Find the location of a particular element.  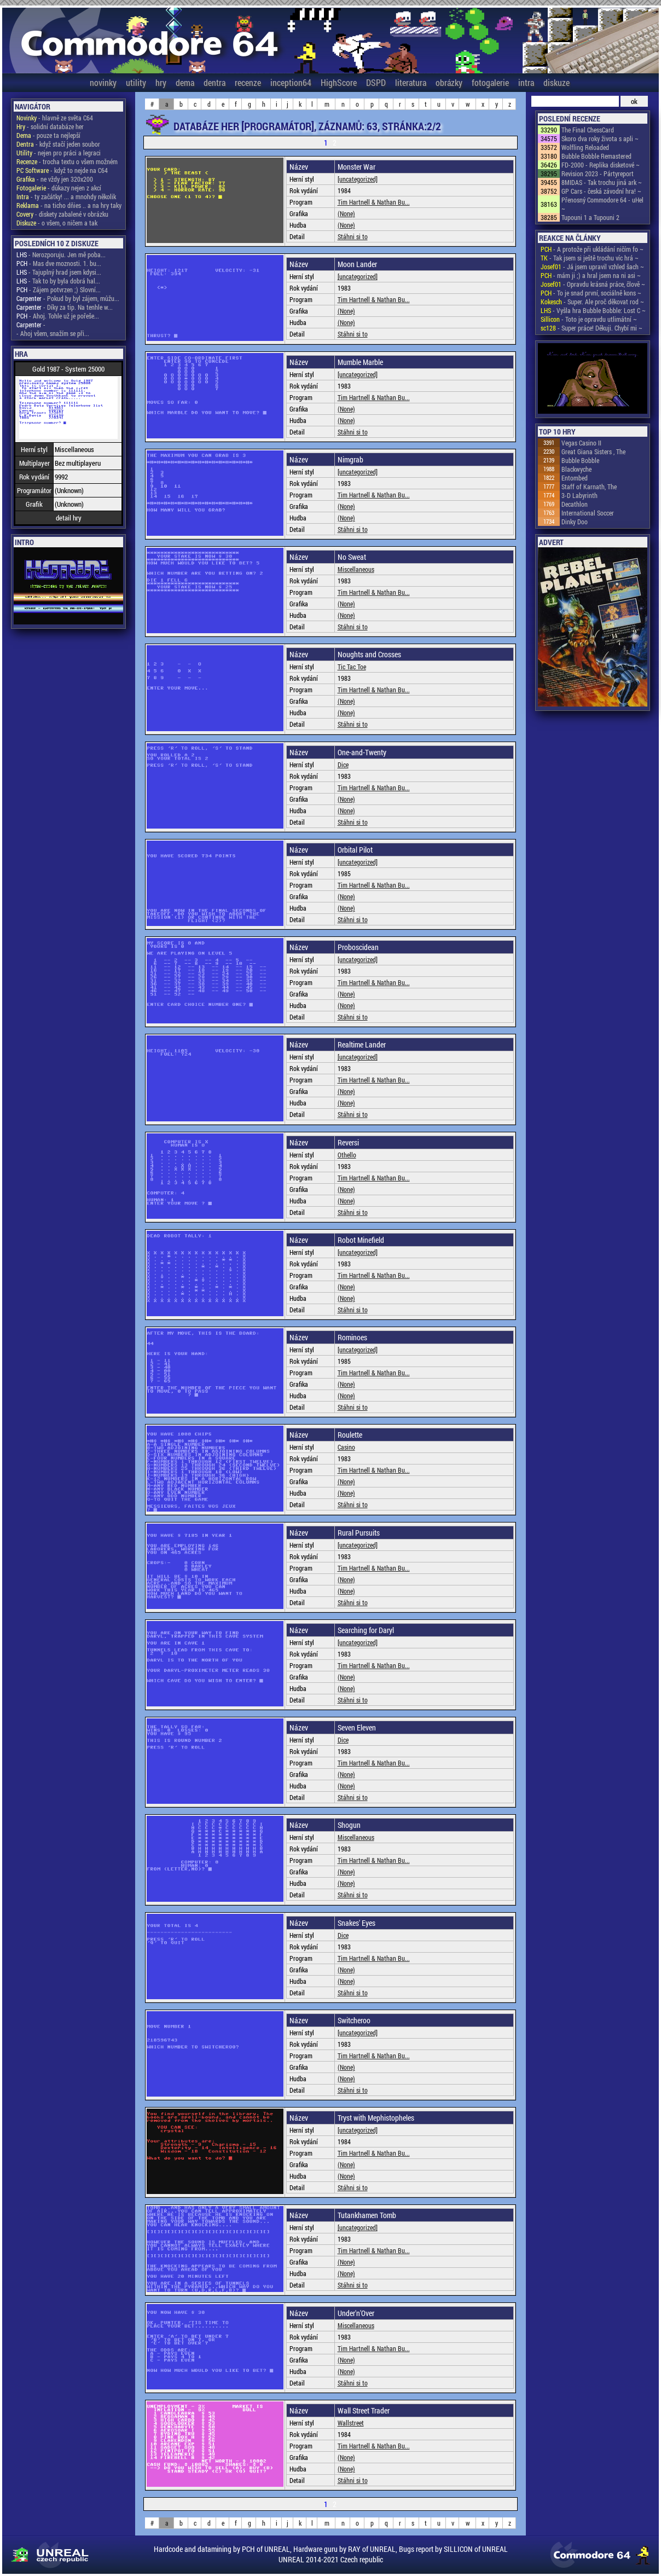

- diskety zabalené v obrázku is located at coordinates (62, 214).